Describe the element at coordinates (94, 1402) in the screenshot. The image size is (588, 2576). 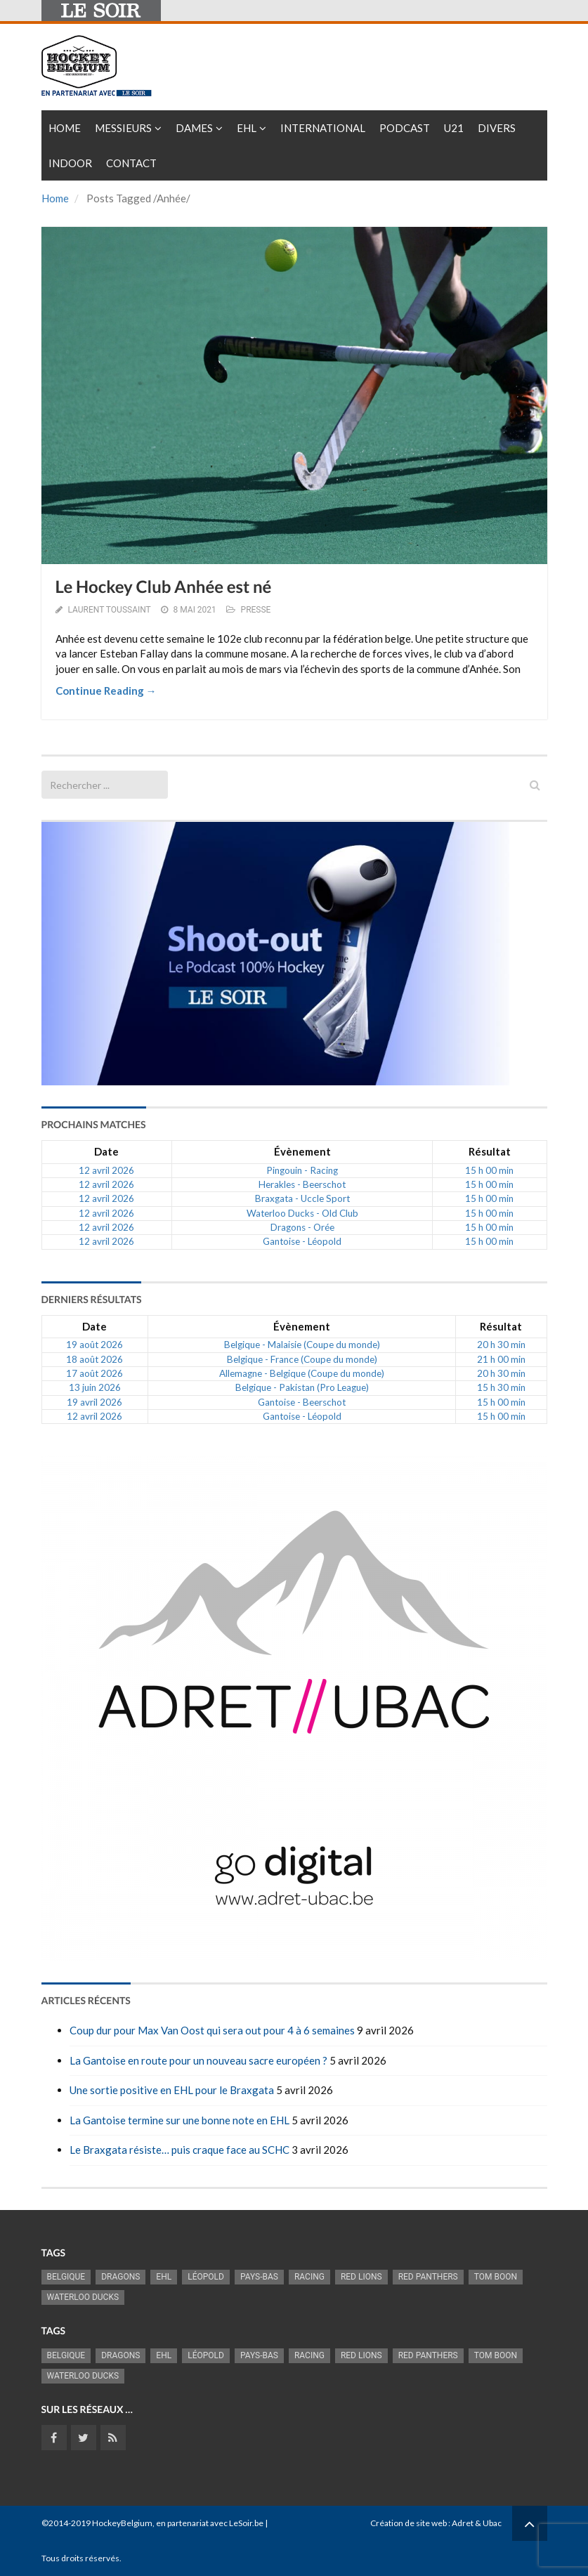
I see `19 avril 2026` at that location.